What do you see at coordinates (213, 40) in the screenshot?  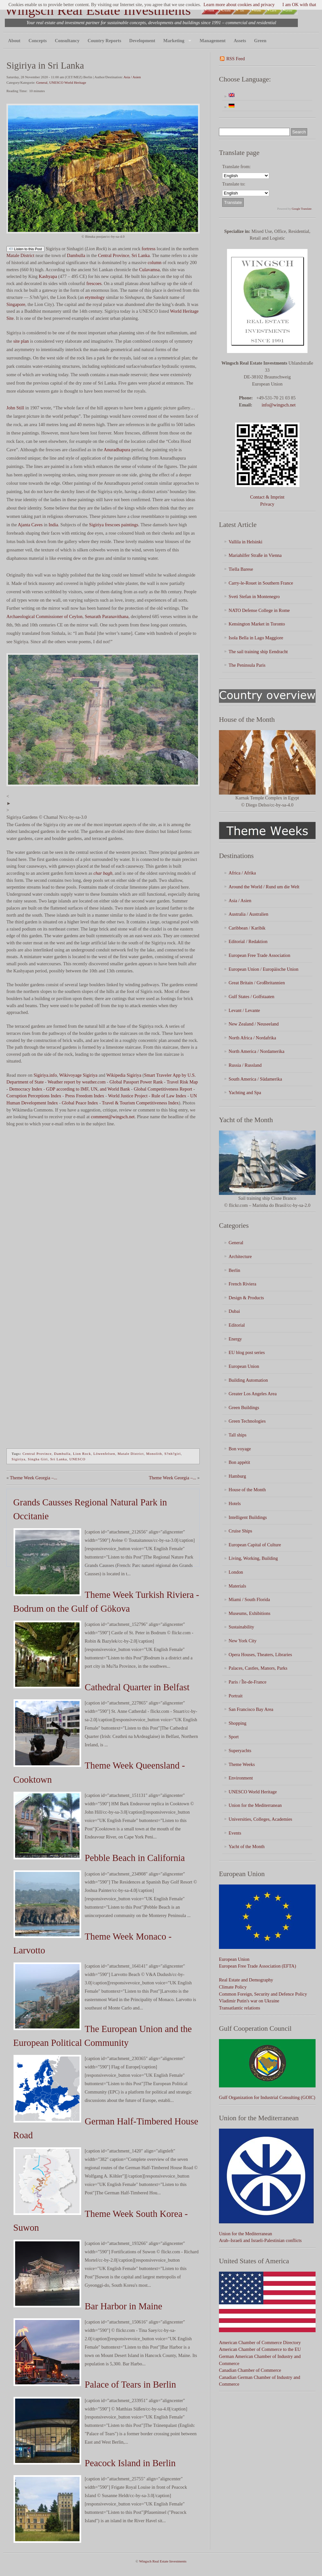 I see `Management` at bounding box center [213, 40].